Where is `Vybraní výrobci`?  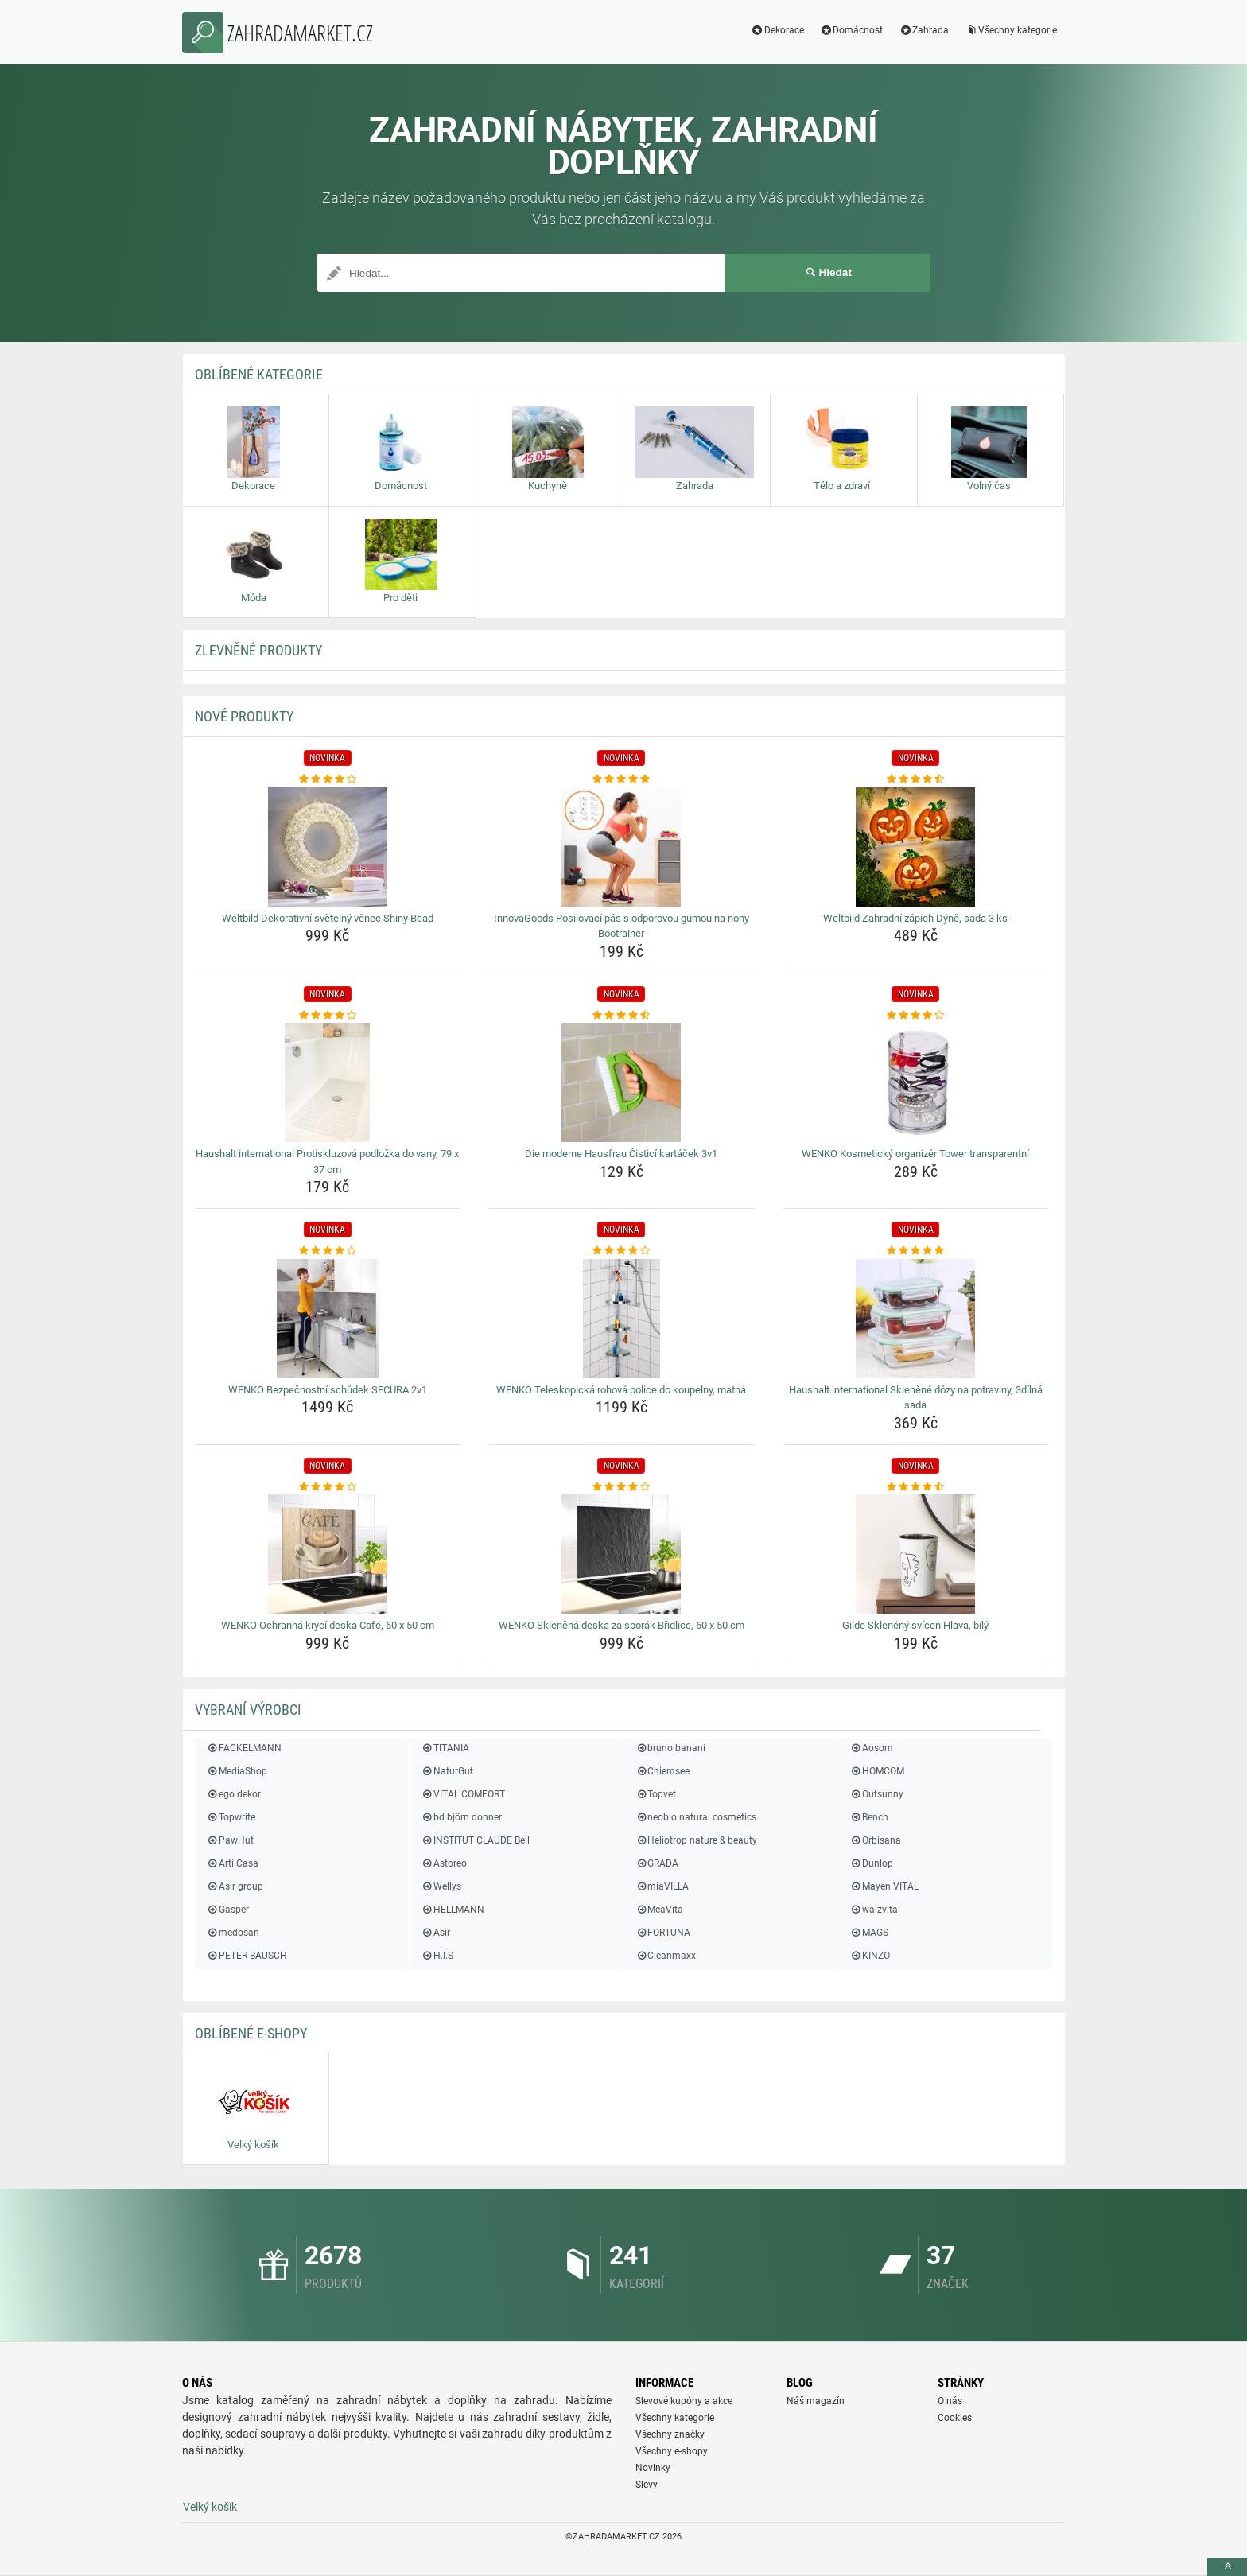 Vybraní výrobci is located at coordinates (248, 1709).